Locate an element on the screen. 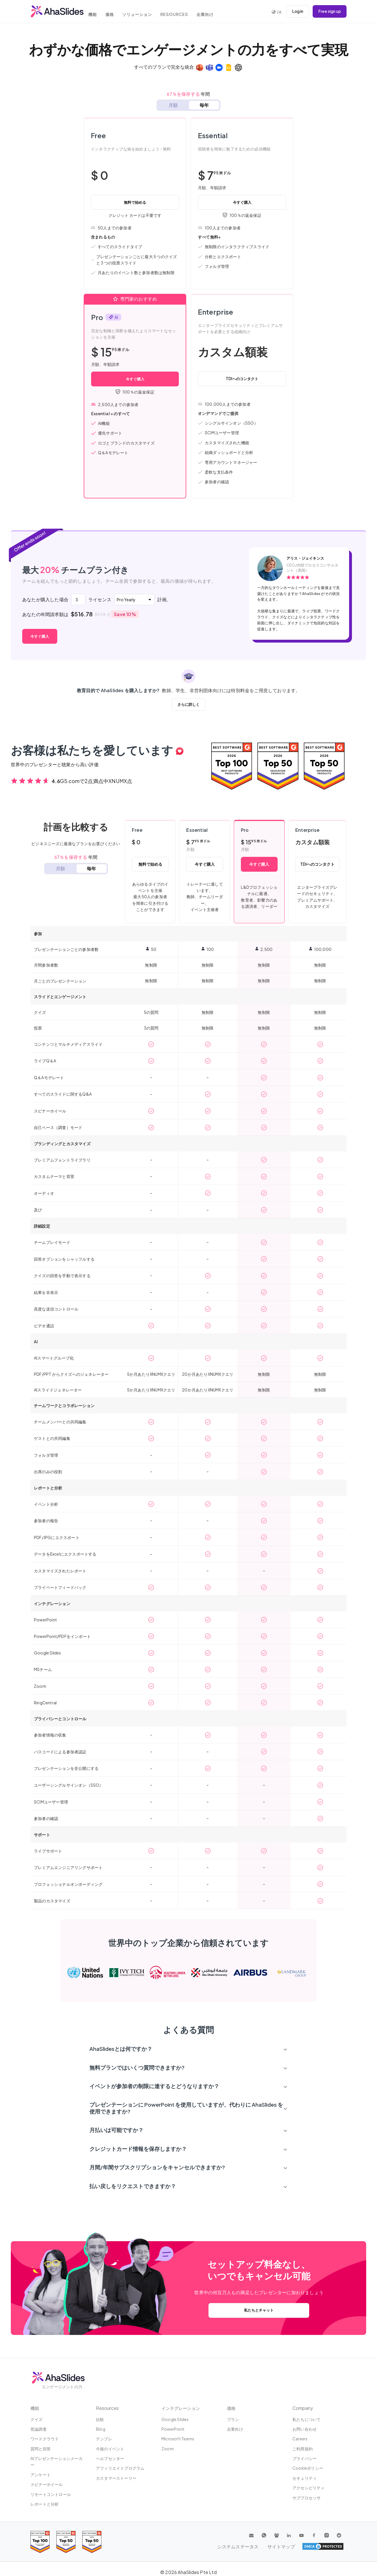 This screenshot has width=377, height=2576. お問い合わせ is located at coordinates (304, 2429).